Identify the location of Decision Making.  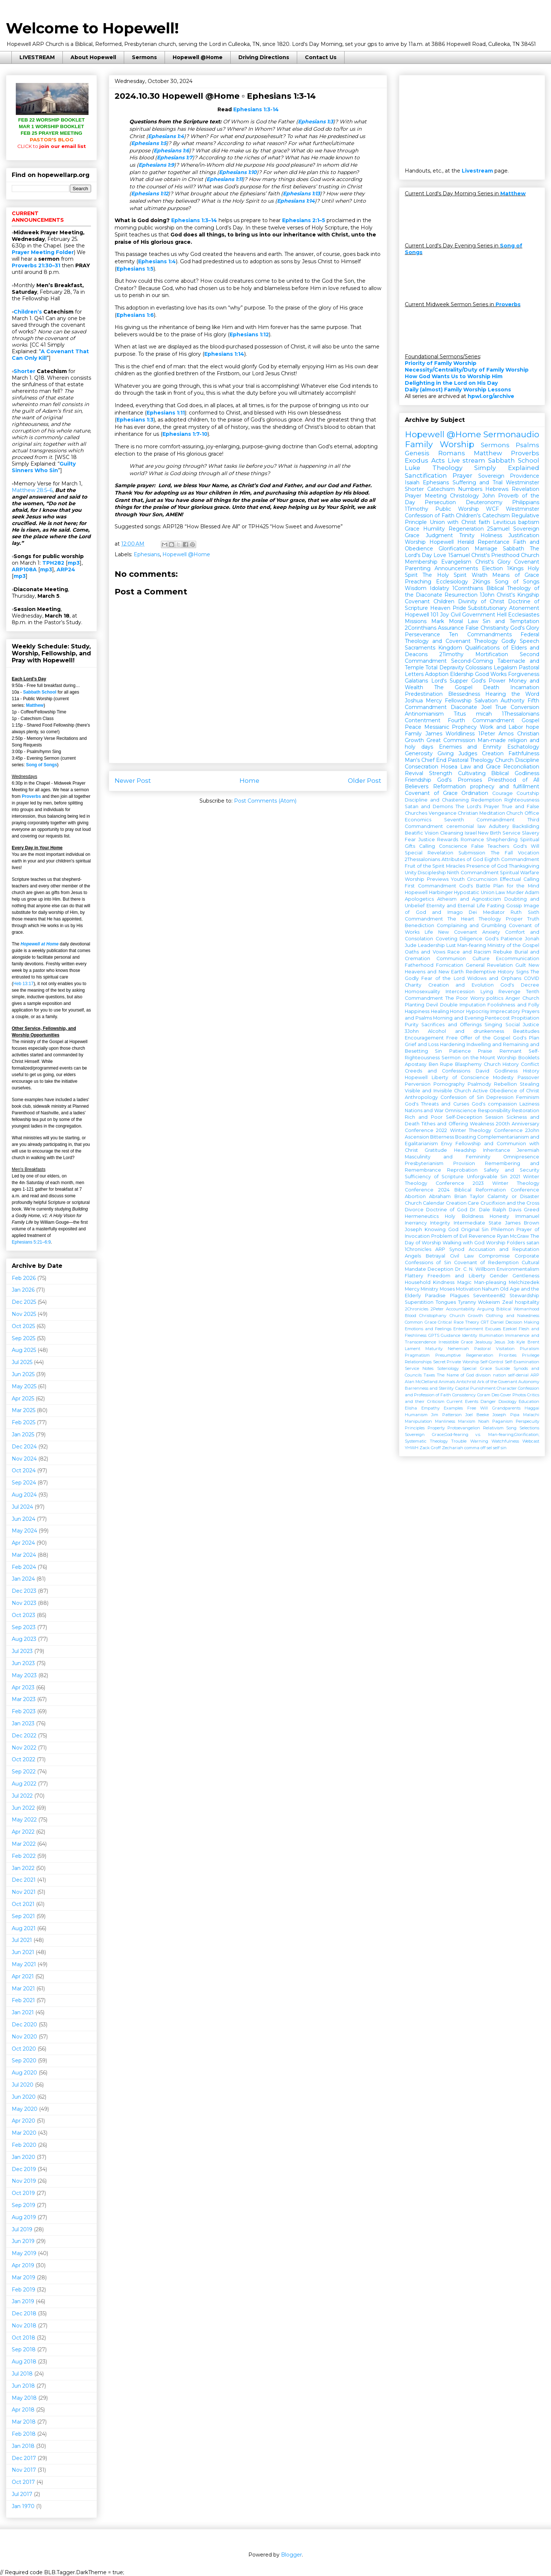
(522, 1322).